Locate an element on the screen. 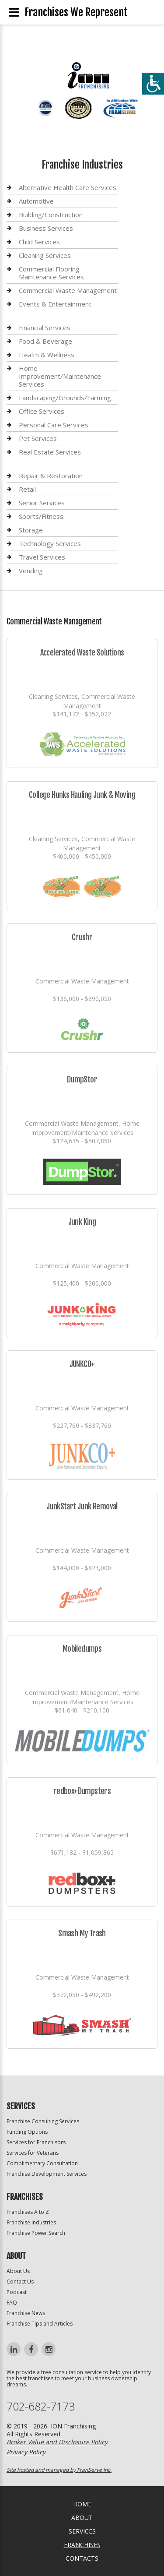 The image size is (164, 2576). Privacy Policy is located at coordinates (26, 2452).